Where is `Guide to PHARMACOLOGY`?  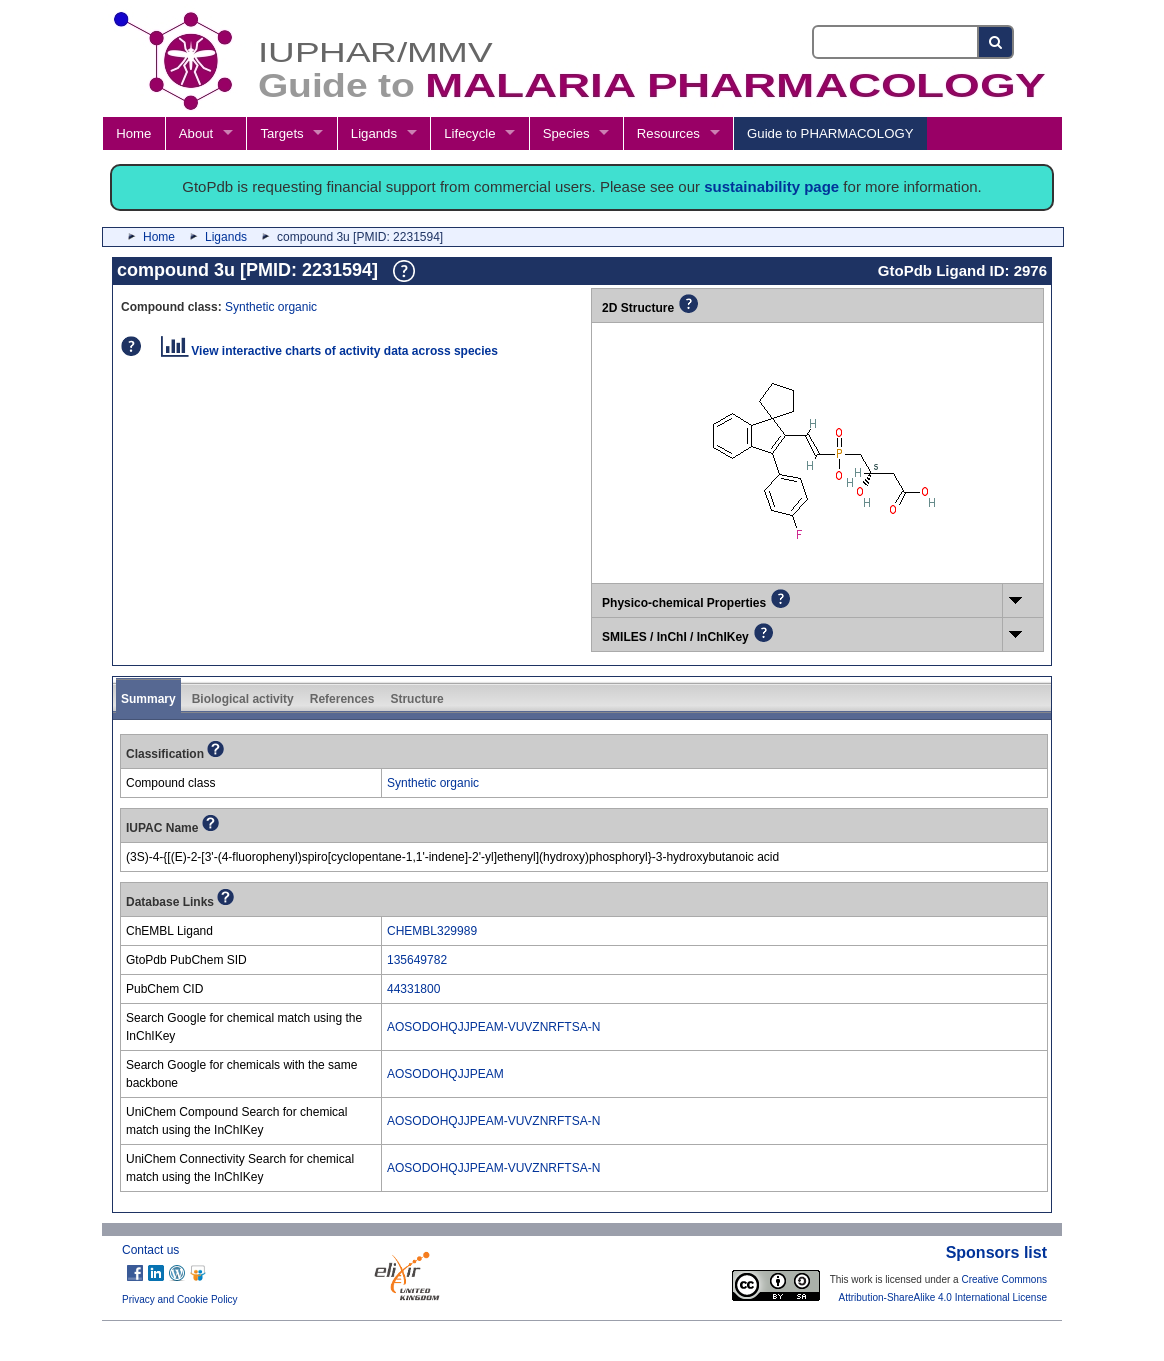
Guide to PHARMACOLOGY is located at coordinates (830, 133).